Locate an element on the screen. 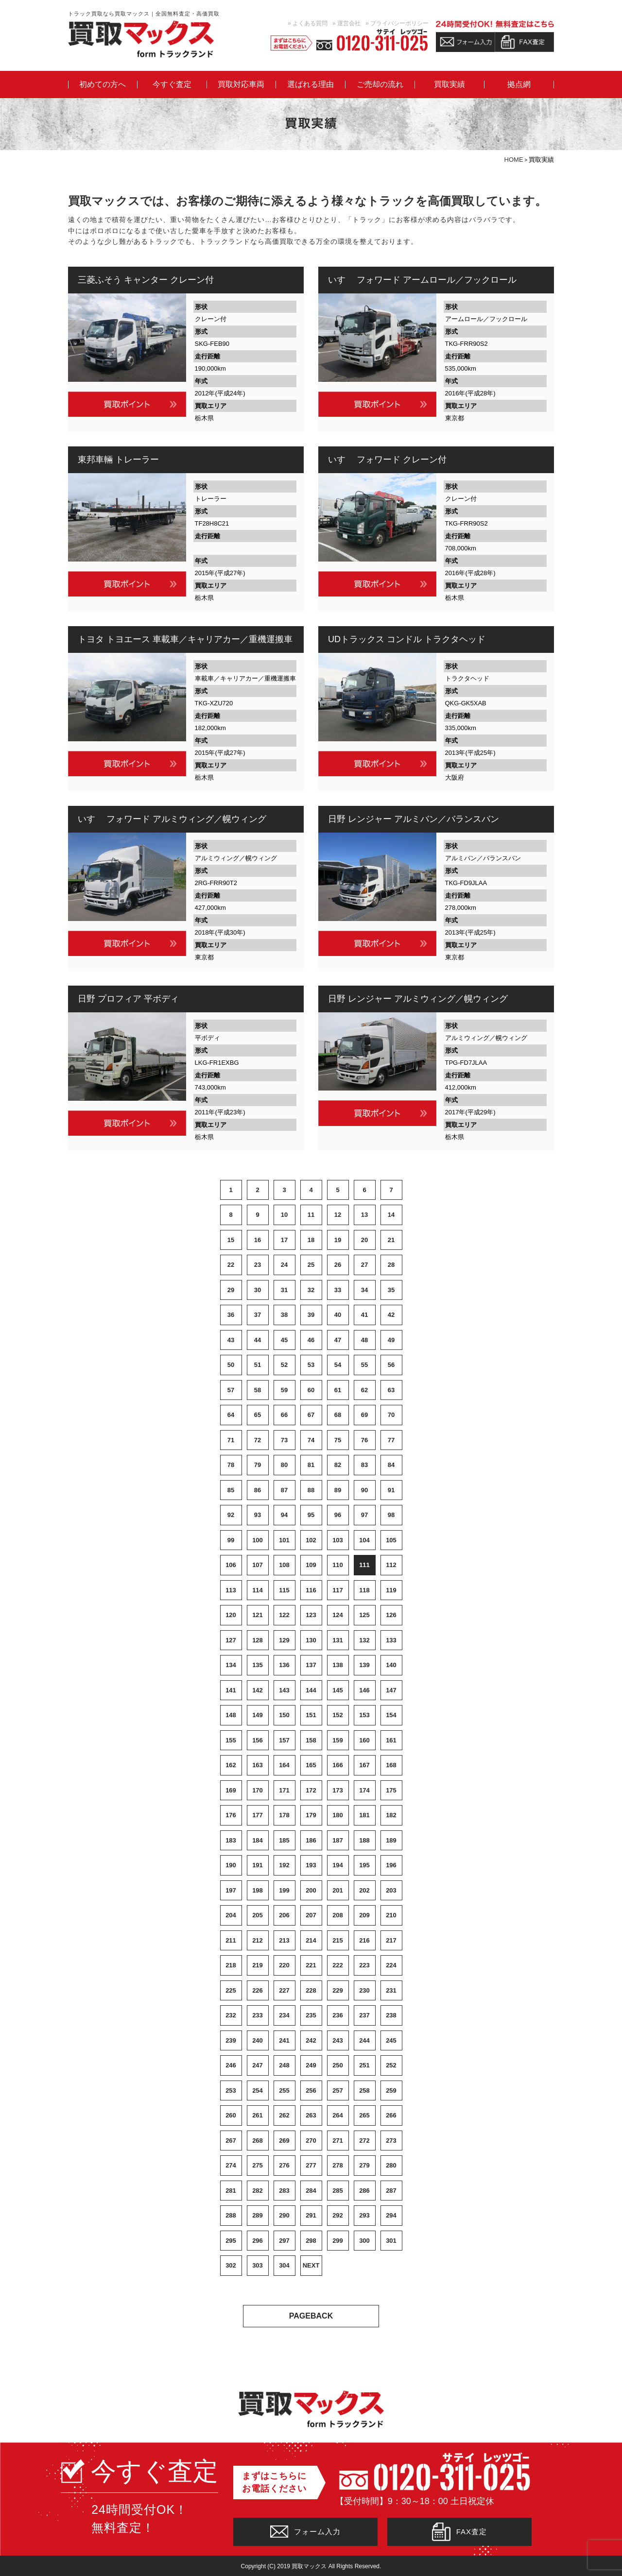 This screenshot has height=2576, width=622. 142 is located at coordinates (257, 1690).